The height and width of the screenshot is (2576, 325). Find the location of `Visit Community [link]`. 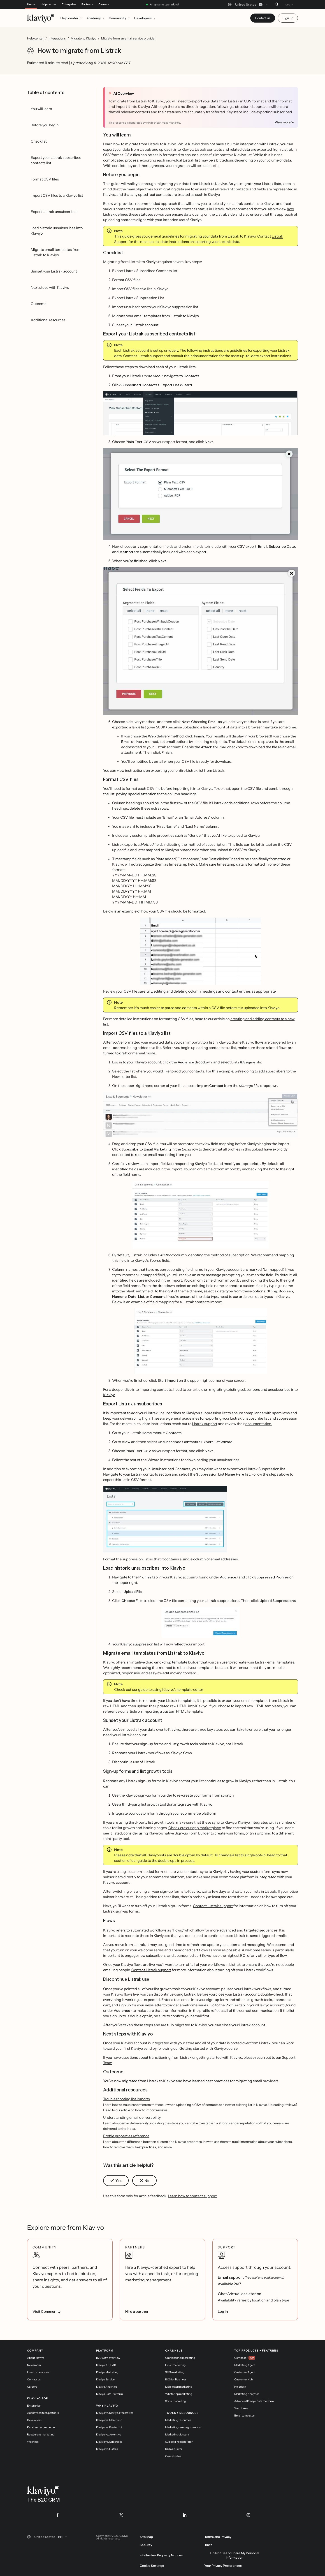

Visit Community [link] is located at coordinates (46, 2311).